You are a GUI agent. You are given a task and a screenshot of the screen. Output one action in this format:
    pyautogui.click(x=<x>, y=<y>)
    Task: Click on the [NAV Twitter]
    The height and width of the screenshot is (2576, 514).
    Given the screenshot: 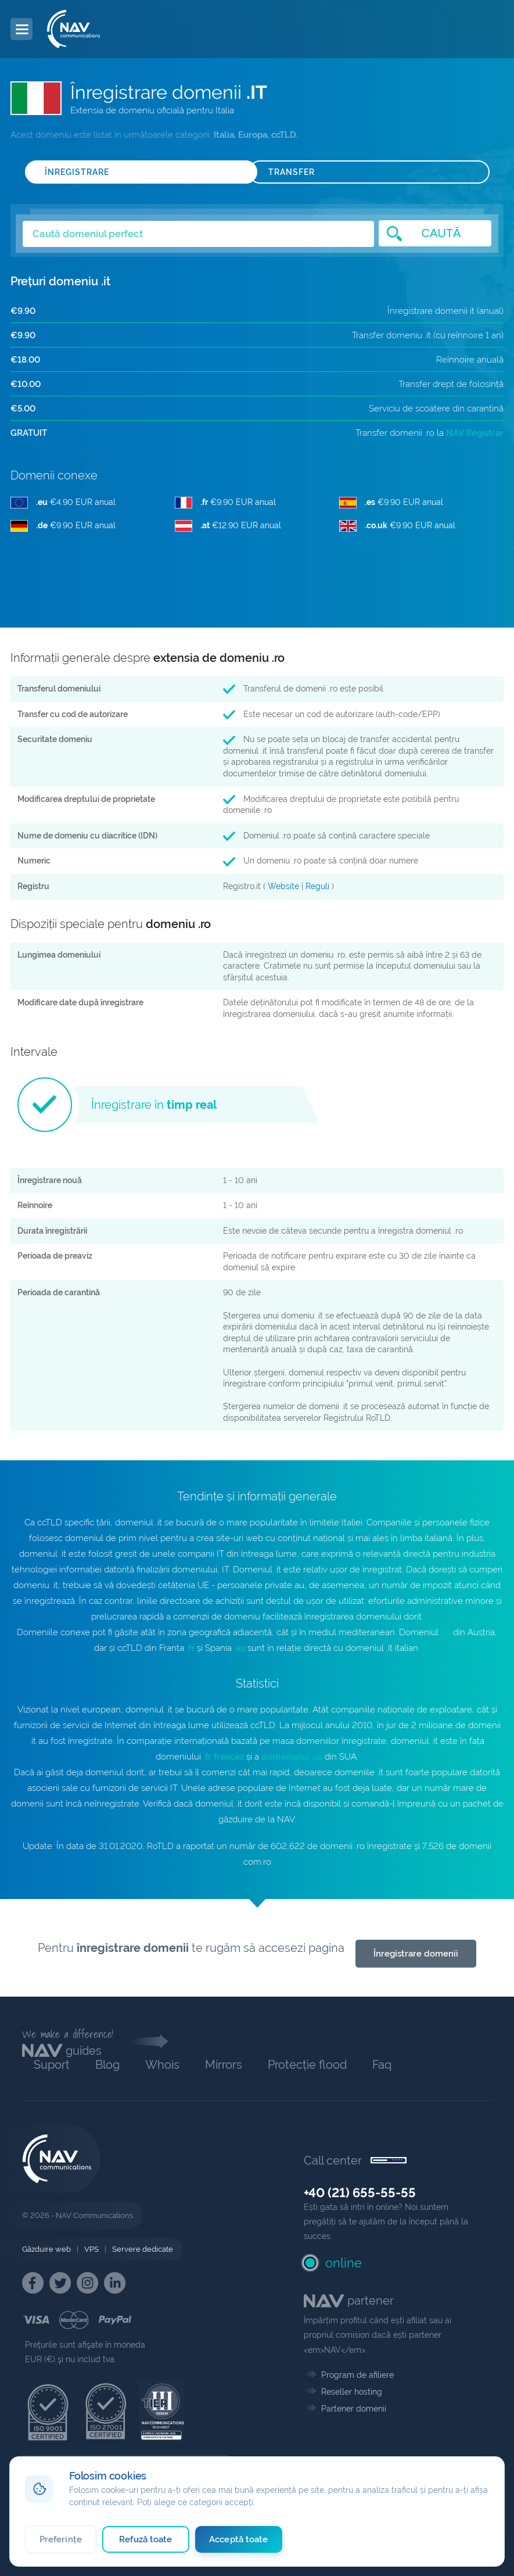 What is the action you would take?
    pyautogui.click(x=60, y=2283)
    